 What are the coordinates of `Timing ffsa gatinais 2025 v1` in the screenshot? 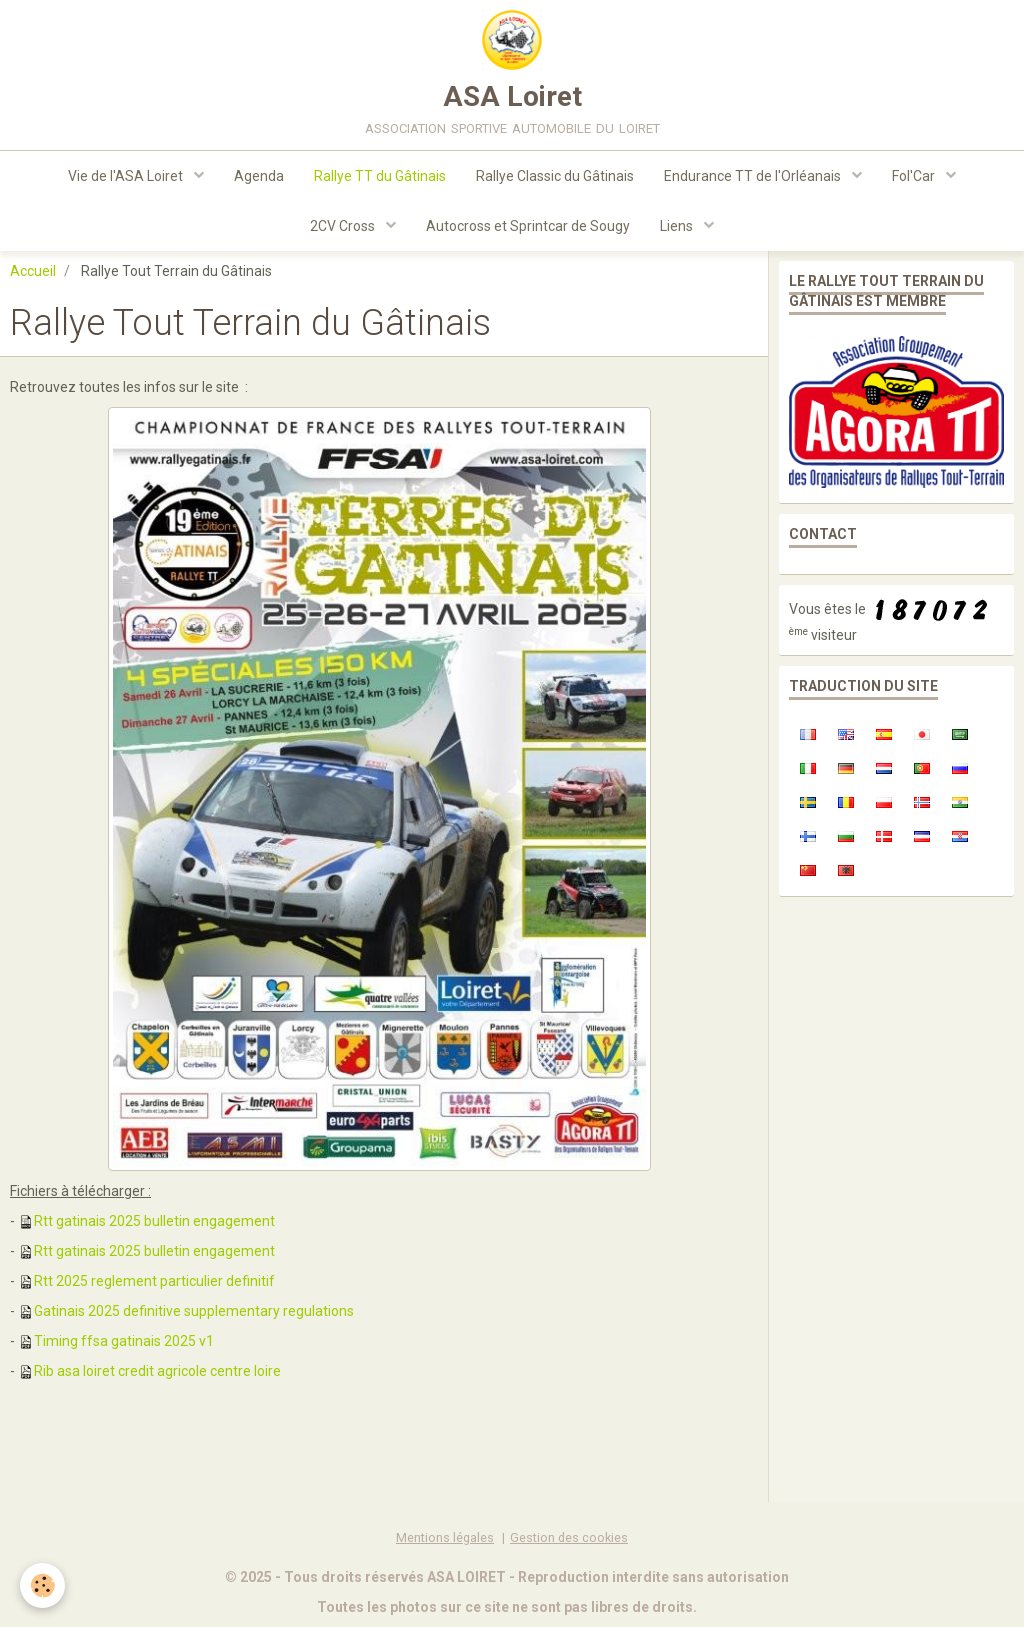 It's located at (124, 1341).